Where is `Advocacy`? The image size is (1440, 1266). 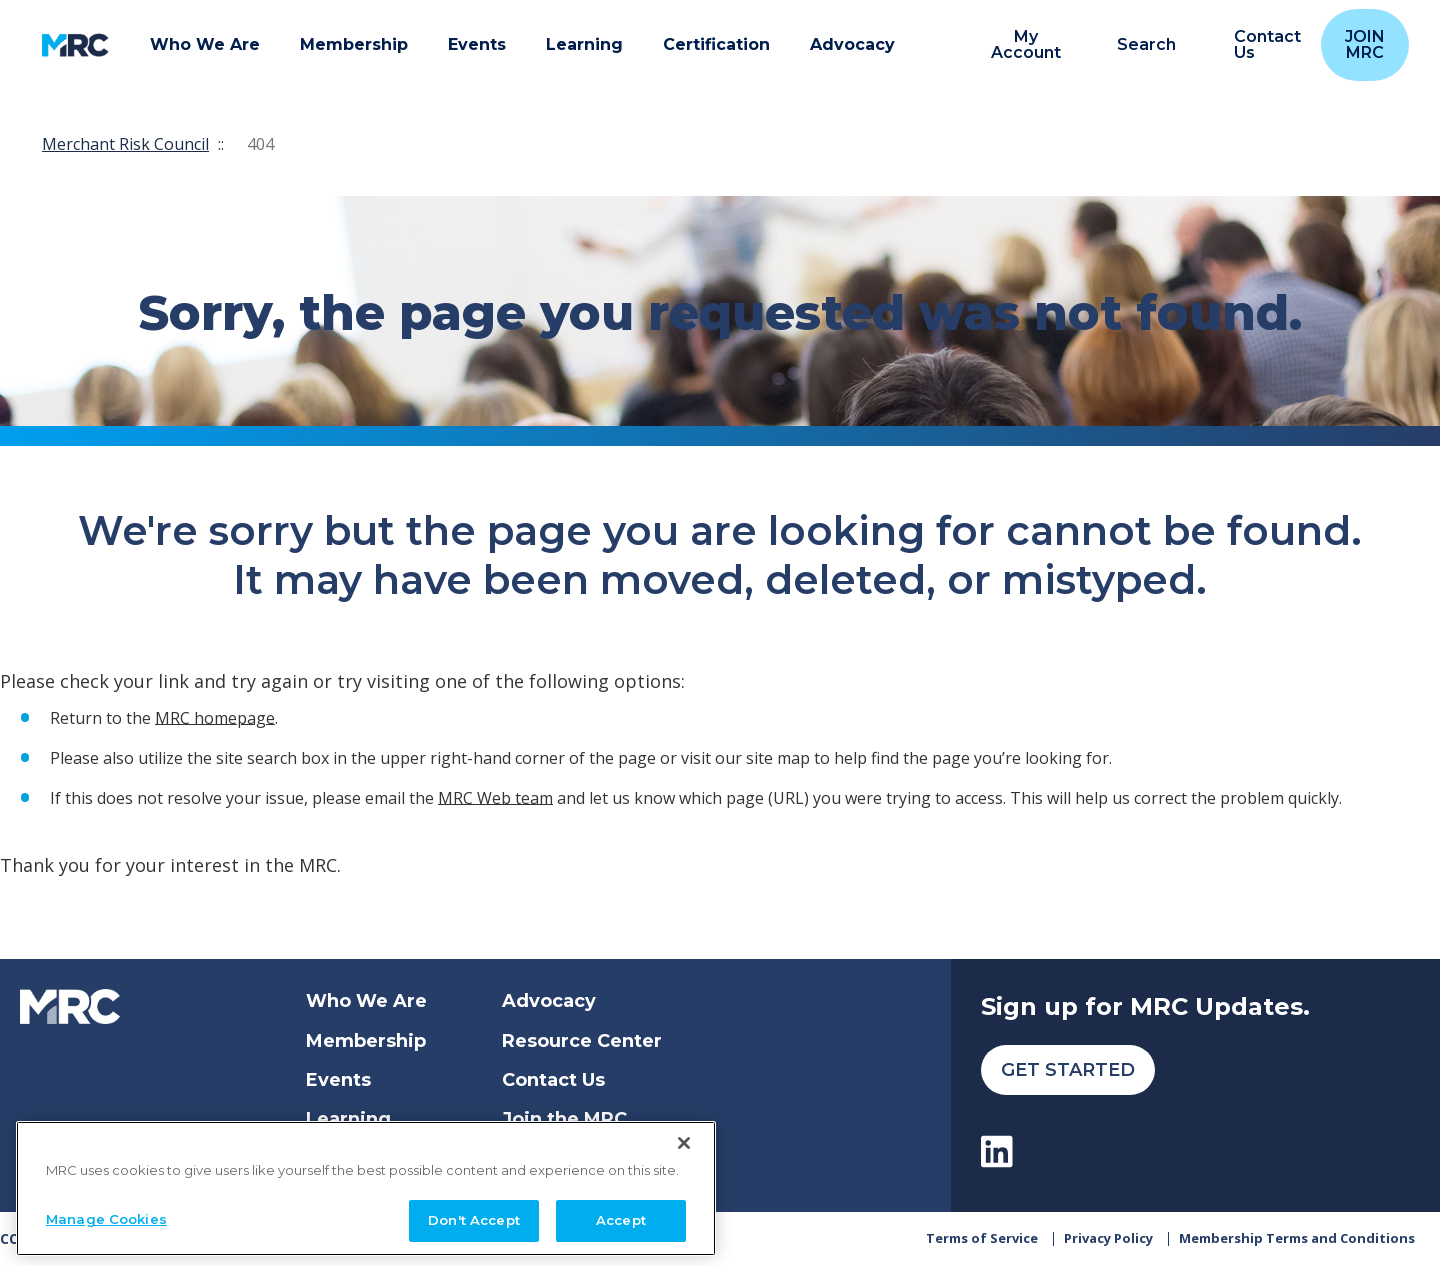 Advocacy is located at coordinates (549, 1001).